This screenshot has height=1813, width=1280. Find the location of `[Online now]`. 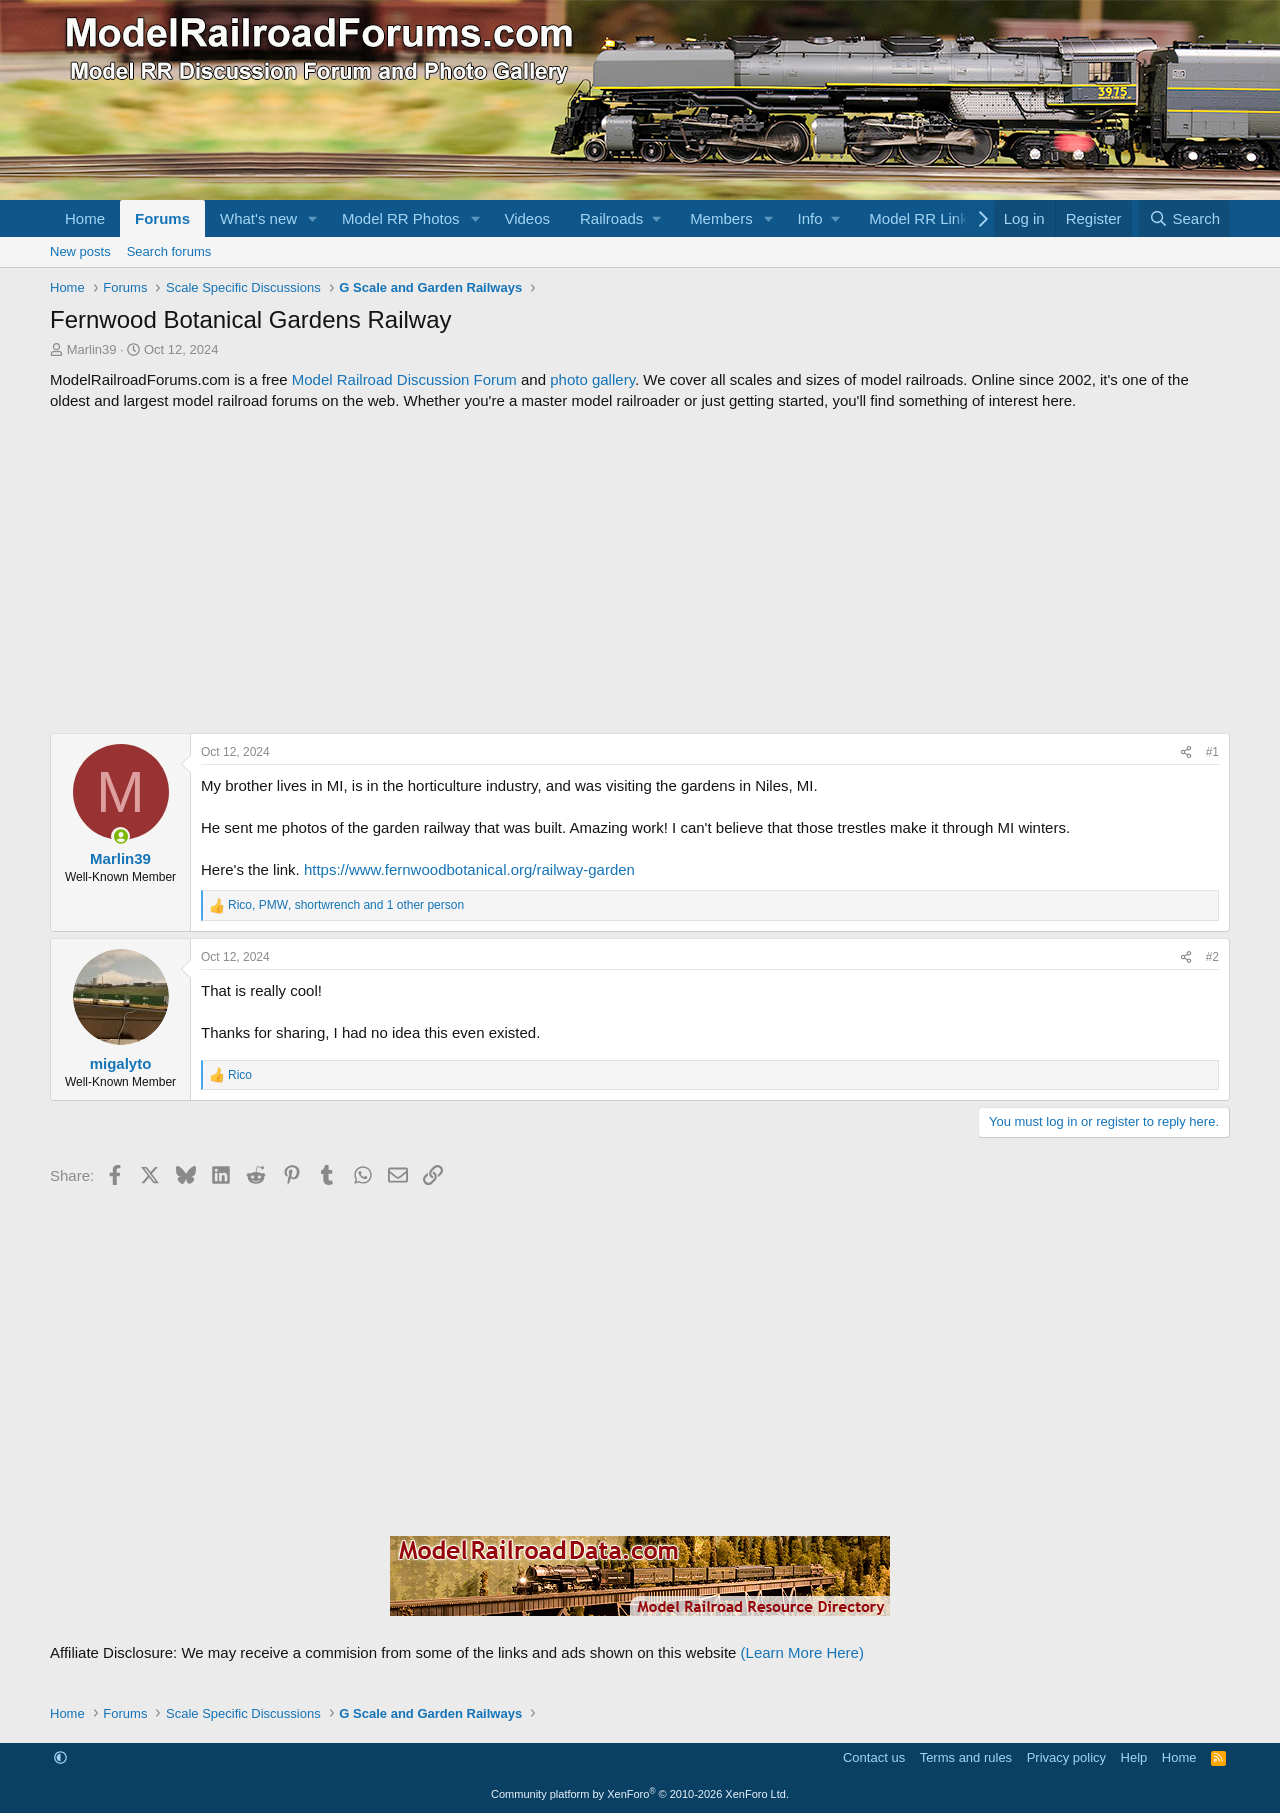

[Online now] is located at coordinates (120, 836).